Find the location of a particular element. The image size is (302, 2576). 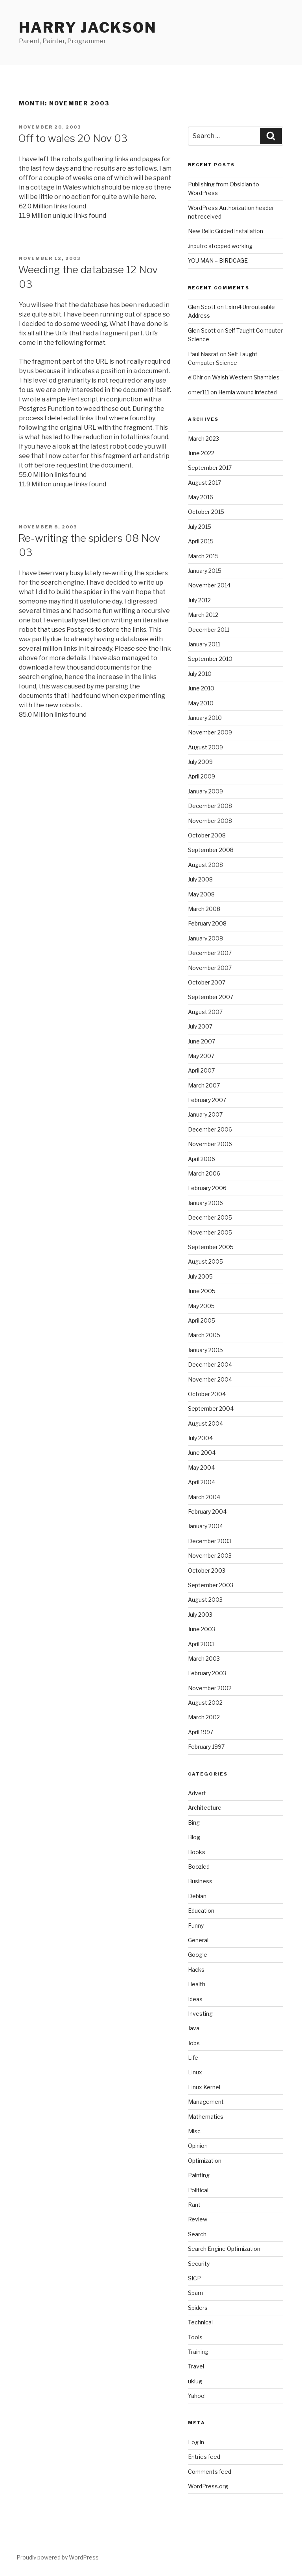

Training is located at coordinates (198, 2351).